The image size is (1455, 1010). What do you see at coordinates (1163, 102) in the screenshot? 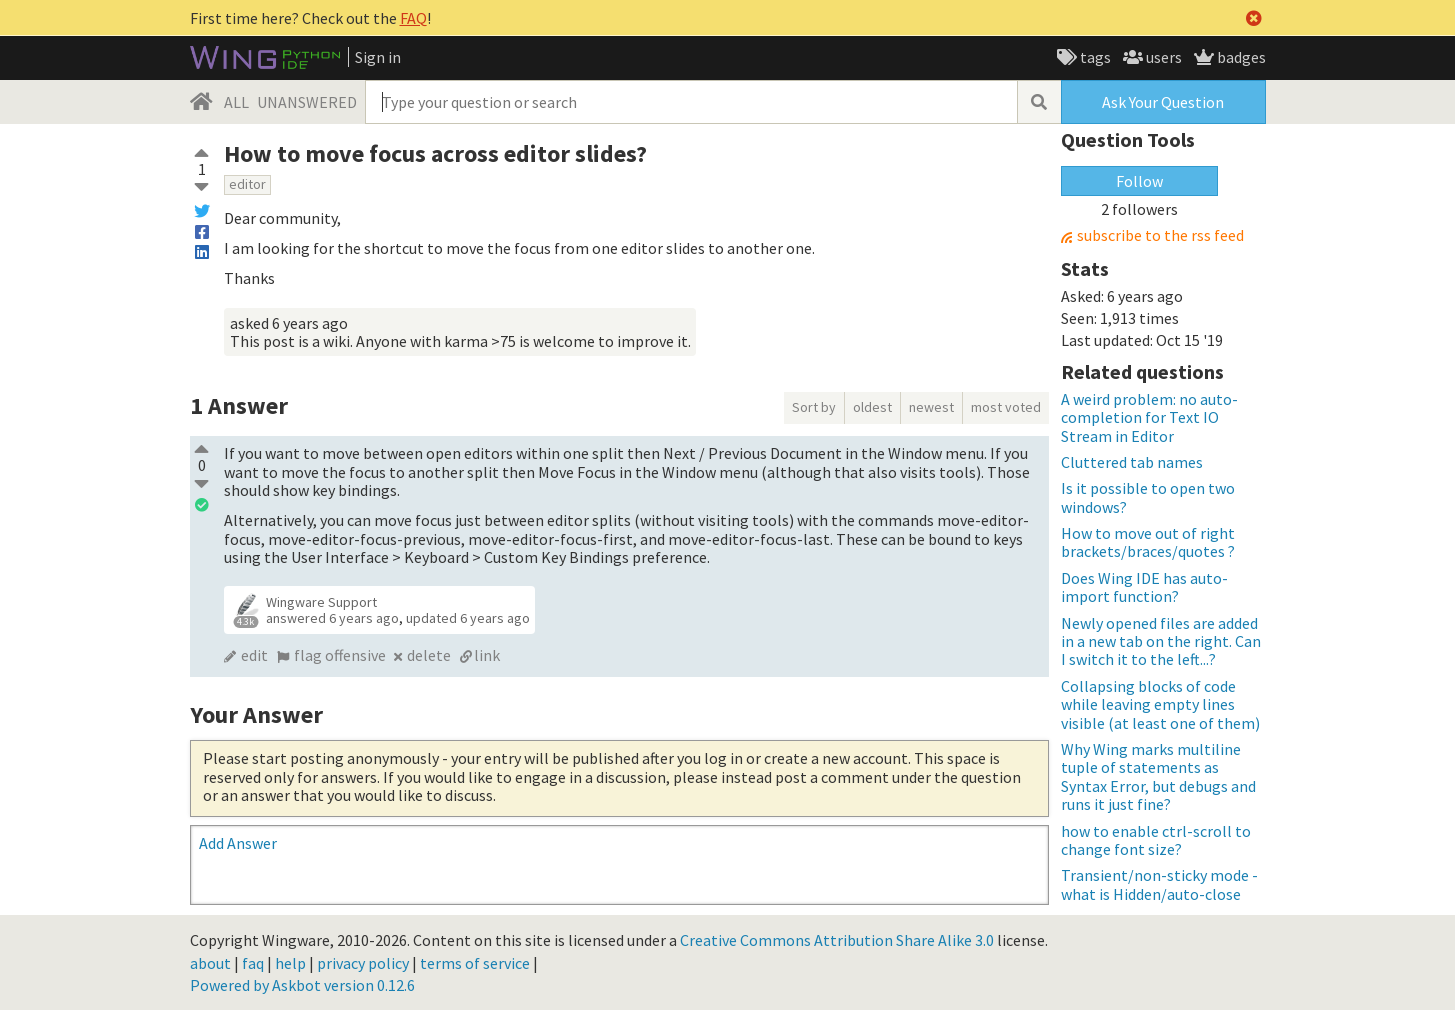
I see `Ask Your Question` at bounding box center [1163, 102].